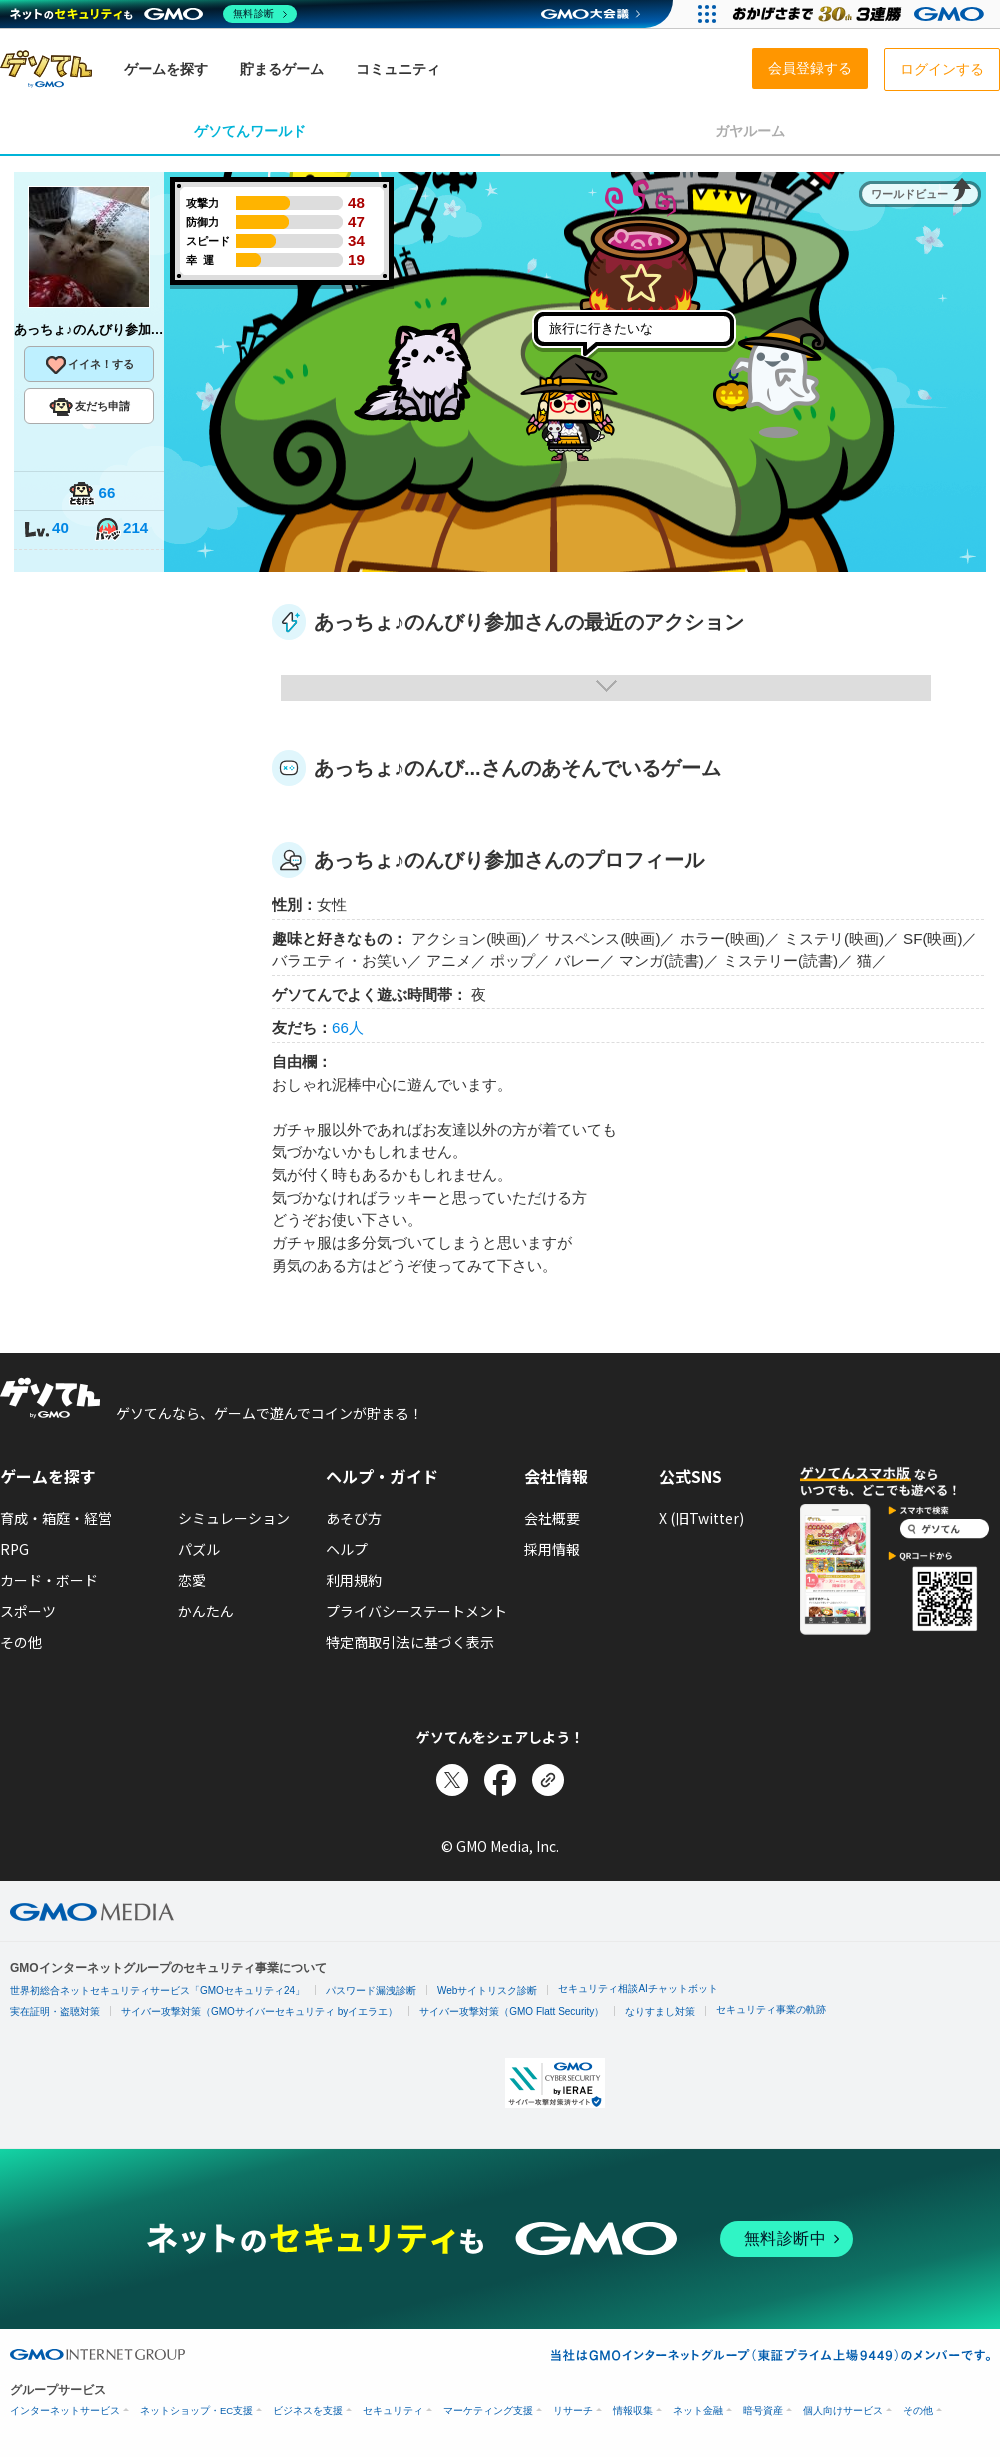 This screenshot has height=2457, width=1000. Describe the element at coordinates (371, 1990) in the screenshot. I see `パスワード漏洩診断` at that location.